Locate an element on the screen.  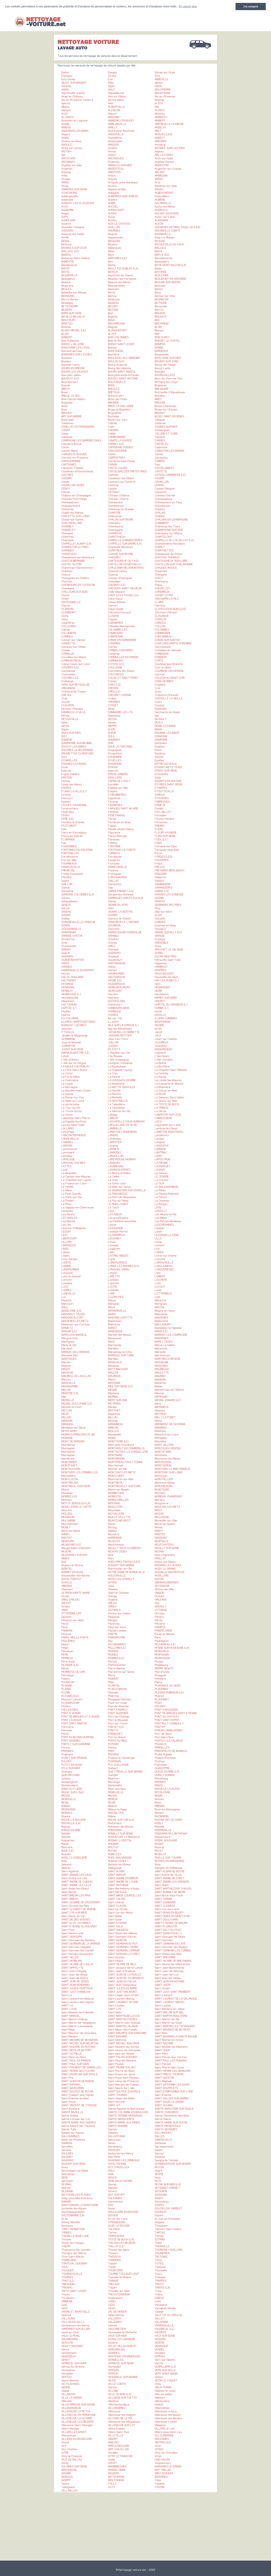
HOPITAL (L') is located at coordinates (69, 1007).